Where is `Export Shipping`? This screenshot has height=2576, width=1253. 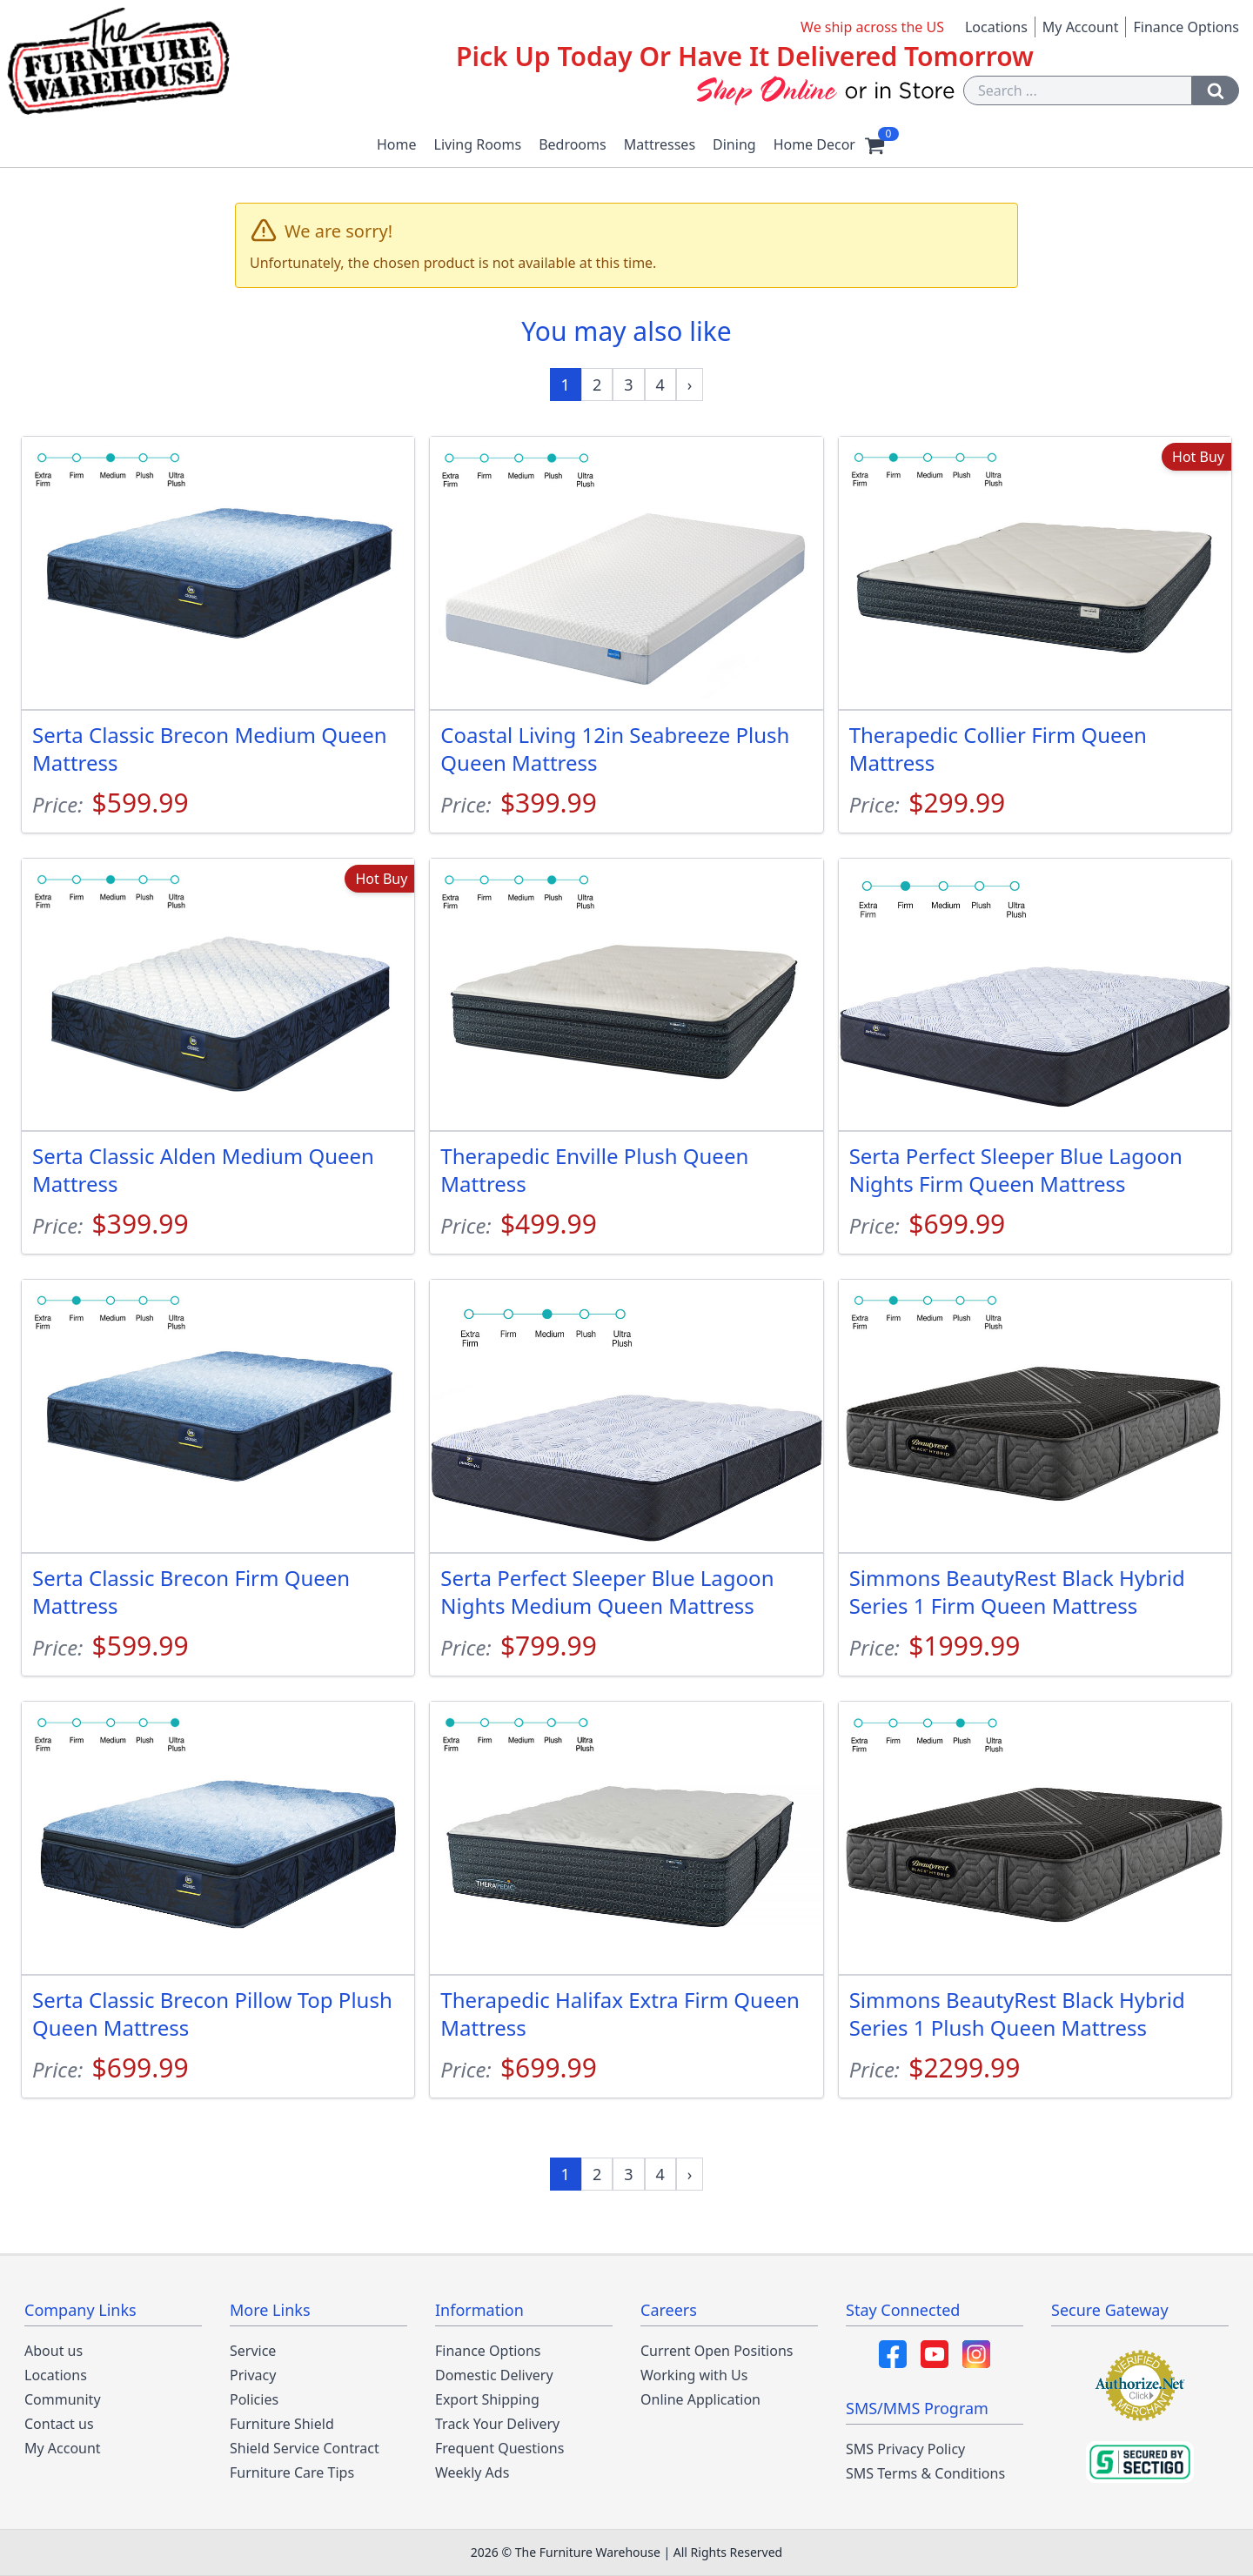
Export Shipping is located at coordinates (487, 2399).